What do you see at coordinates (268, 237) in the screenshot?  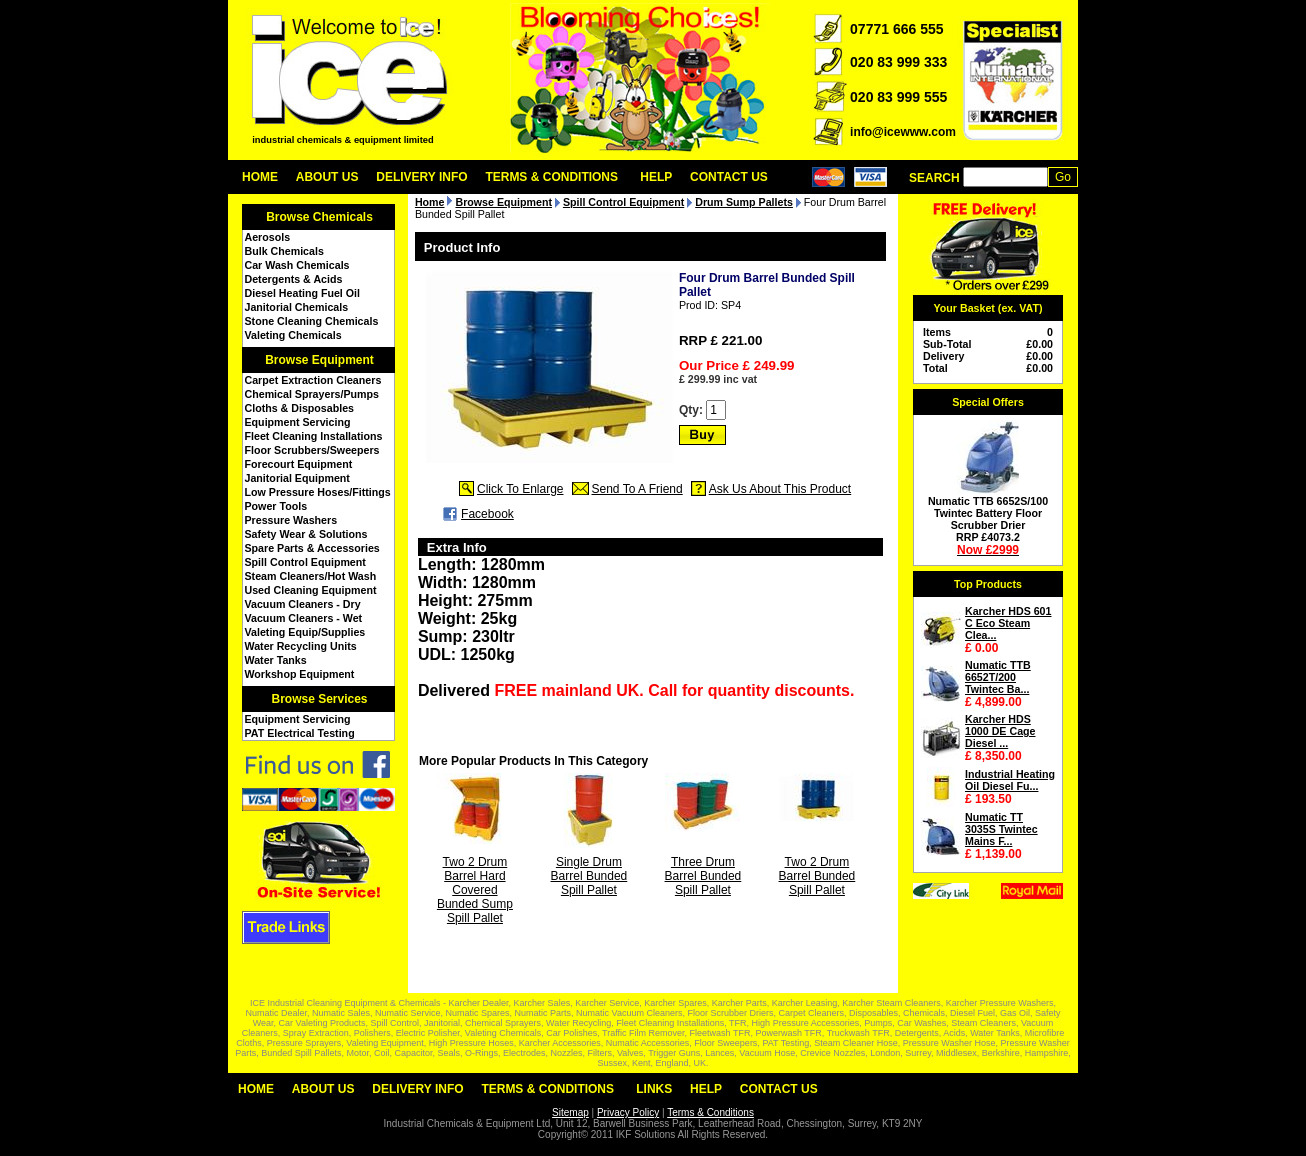 I see `Aerosols` at bounding box center [268, 237].